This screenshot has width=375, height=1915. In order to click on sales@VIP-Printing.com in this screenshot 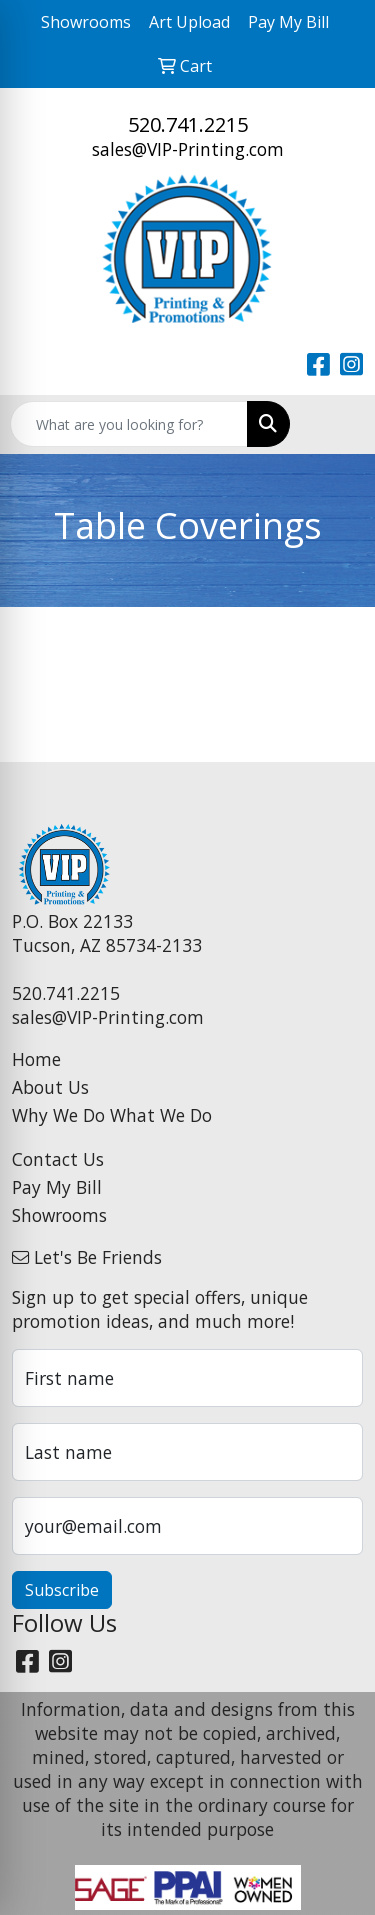, I will do `click(188, 149)`.